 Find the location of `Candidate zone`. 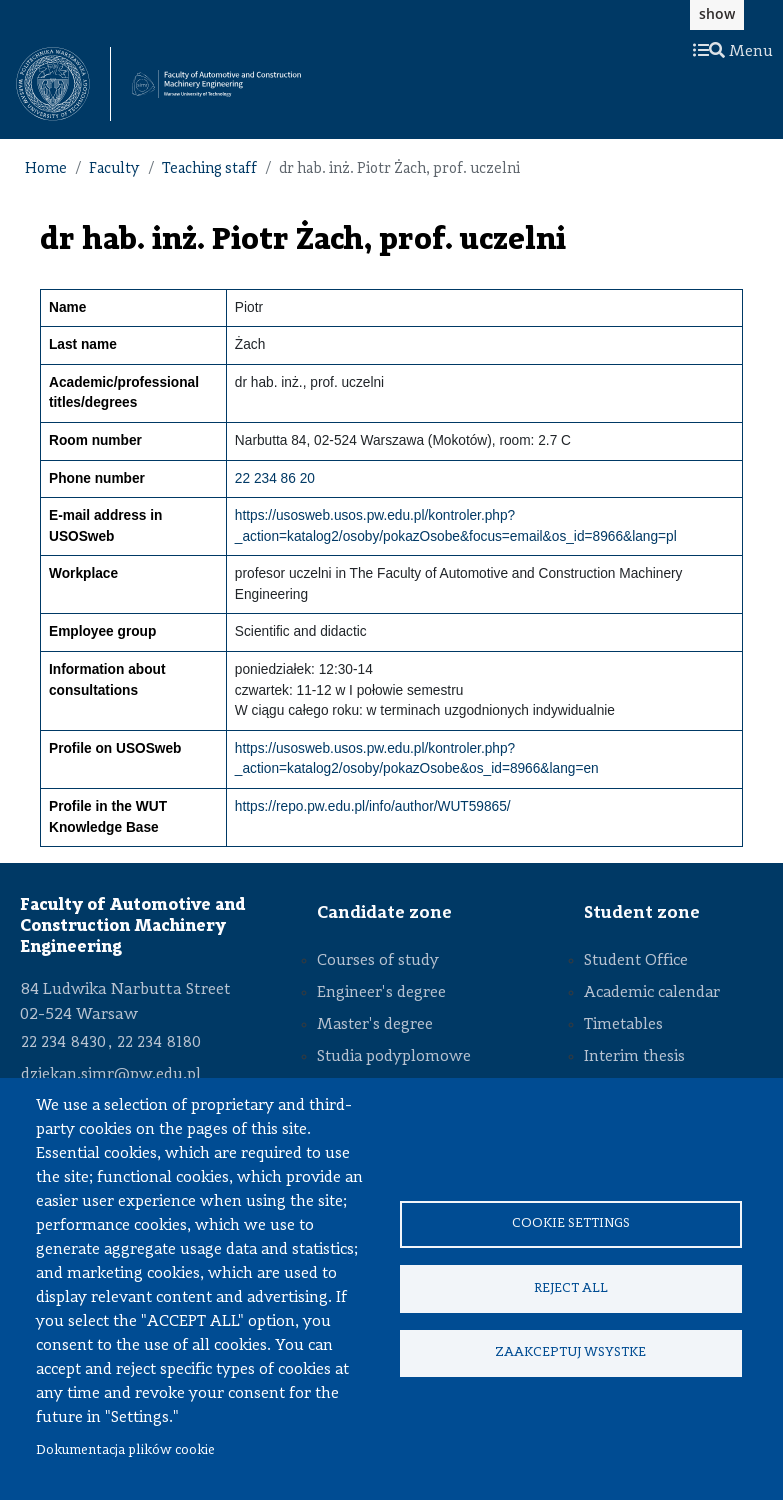

Candidate zone is located at coordinates (384, 913).